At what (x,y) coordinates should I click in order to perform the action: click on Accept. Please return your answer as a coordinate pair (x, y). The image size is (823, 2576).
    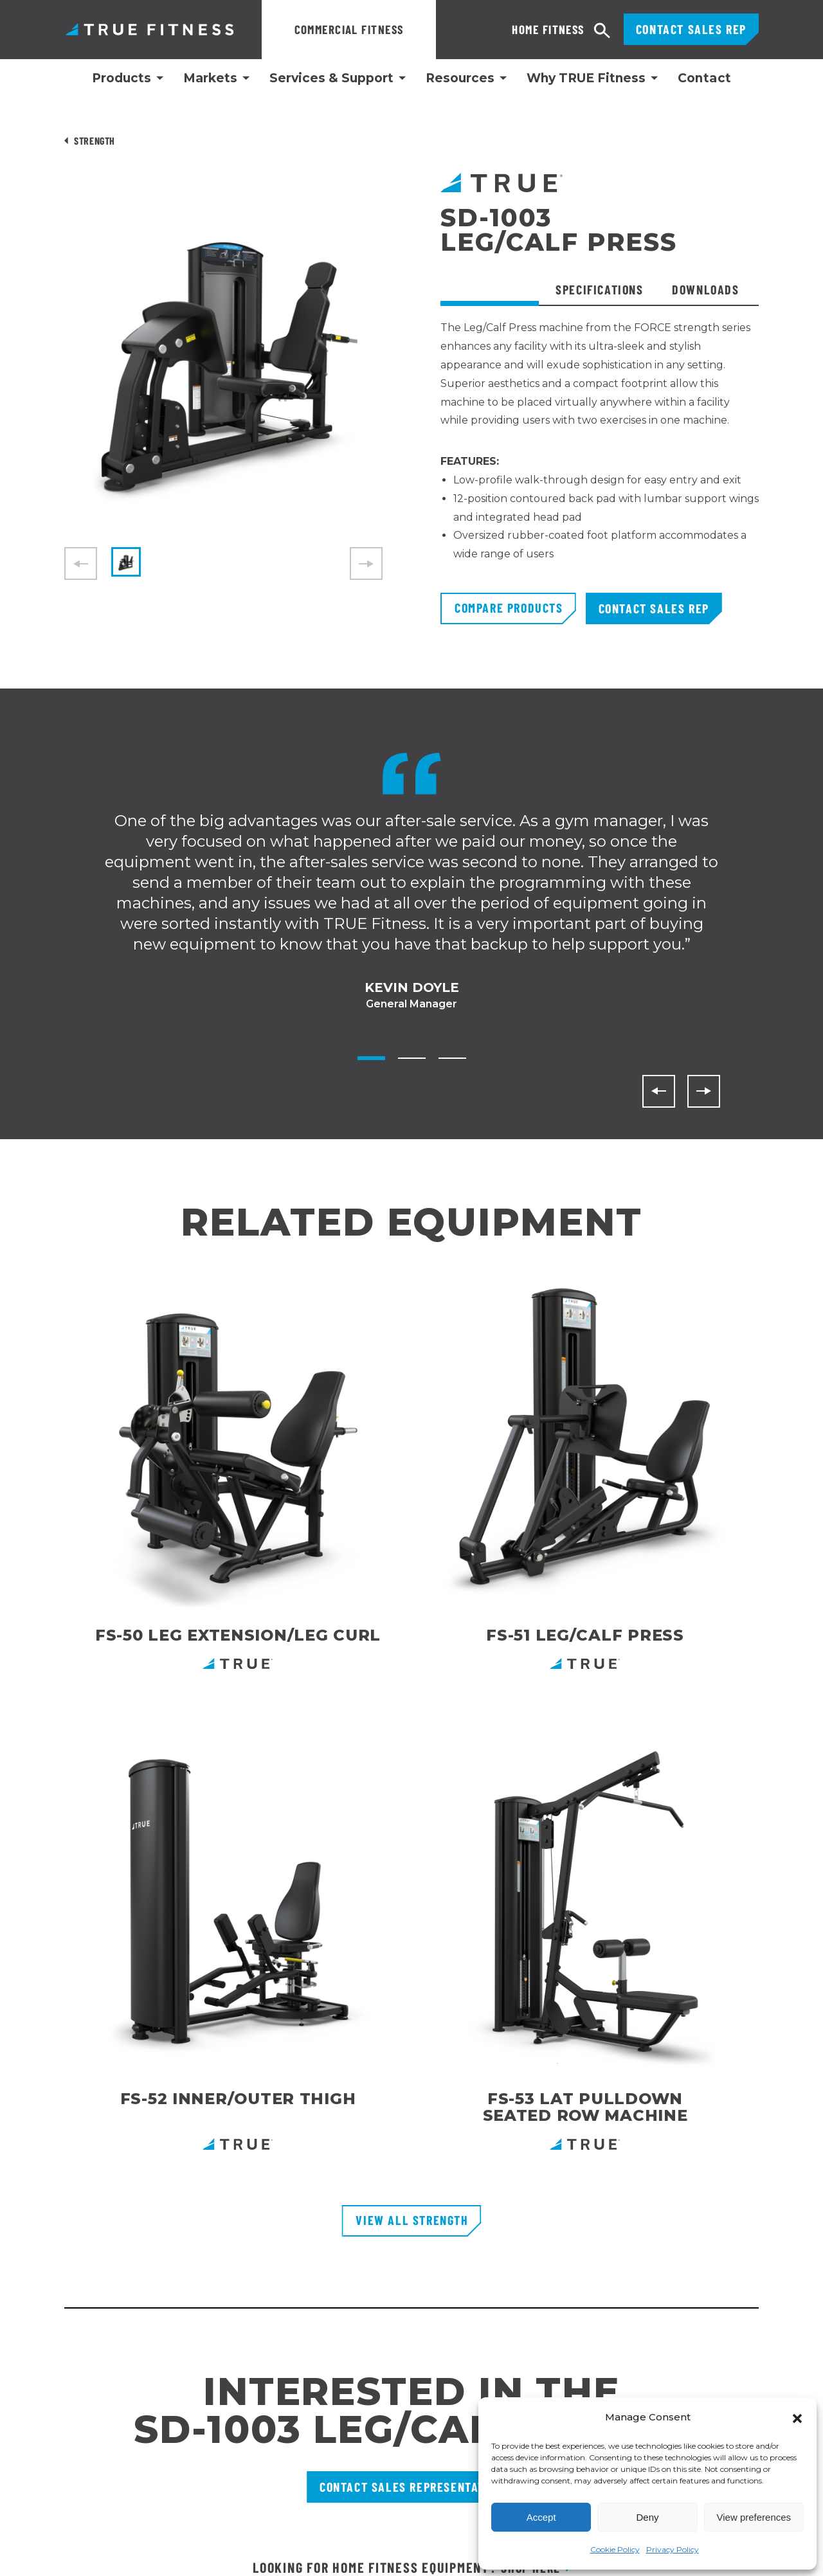
    Looking at the image, I should click on (541, 2517).